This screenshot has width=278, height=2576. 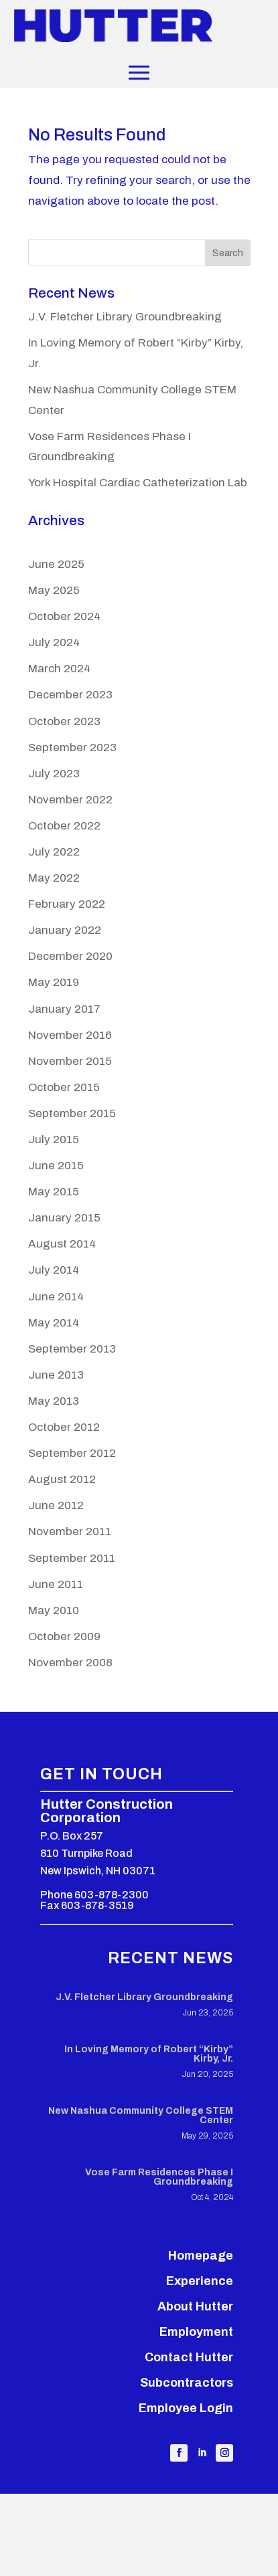 What do you see at coordinates (53, 1610) in the screenshot?
I see `May 2010` at bounding box center [53, 1610].